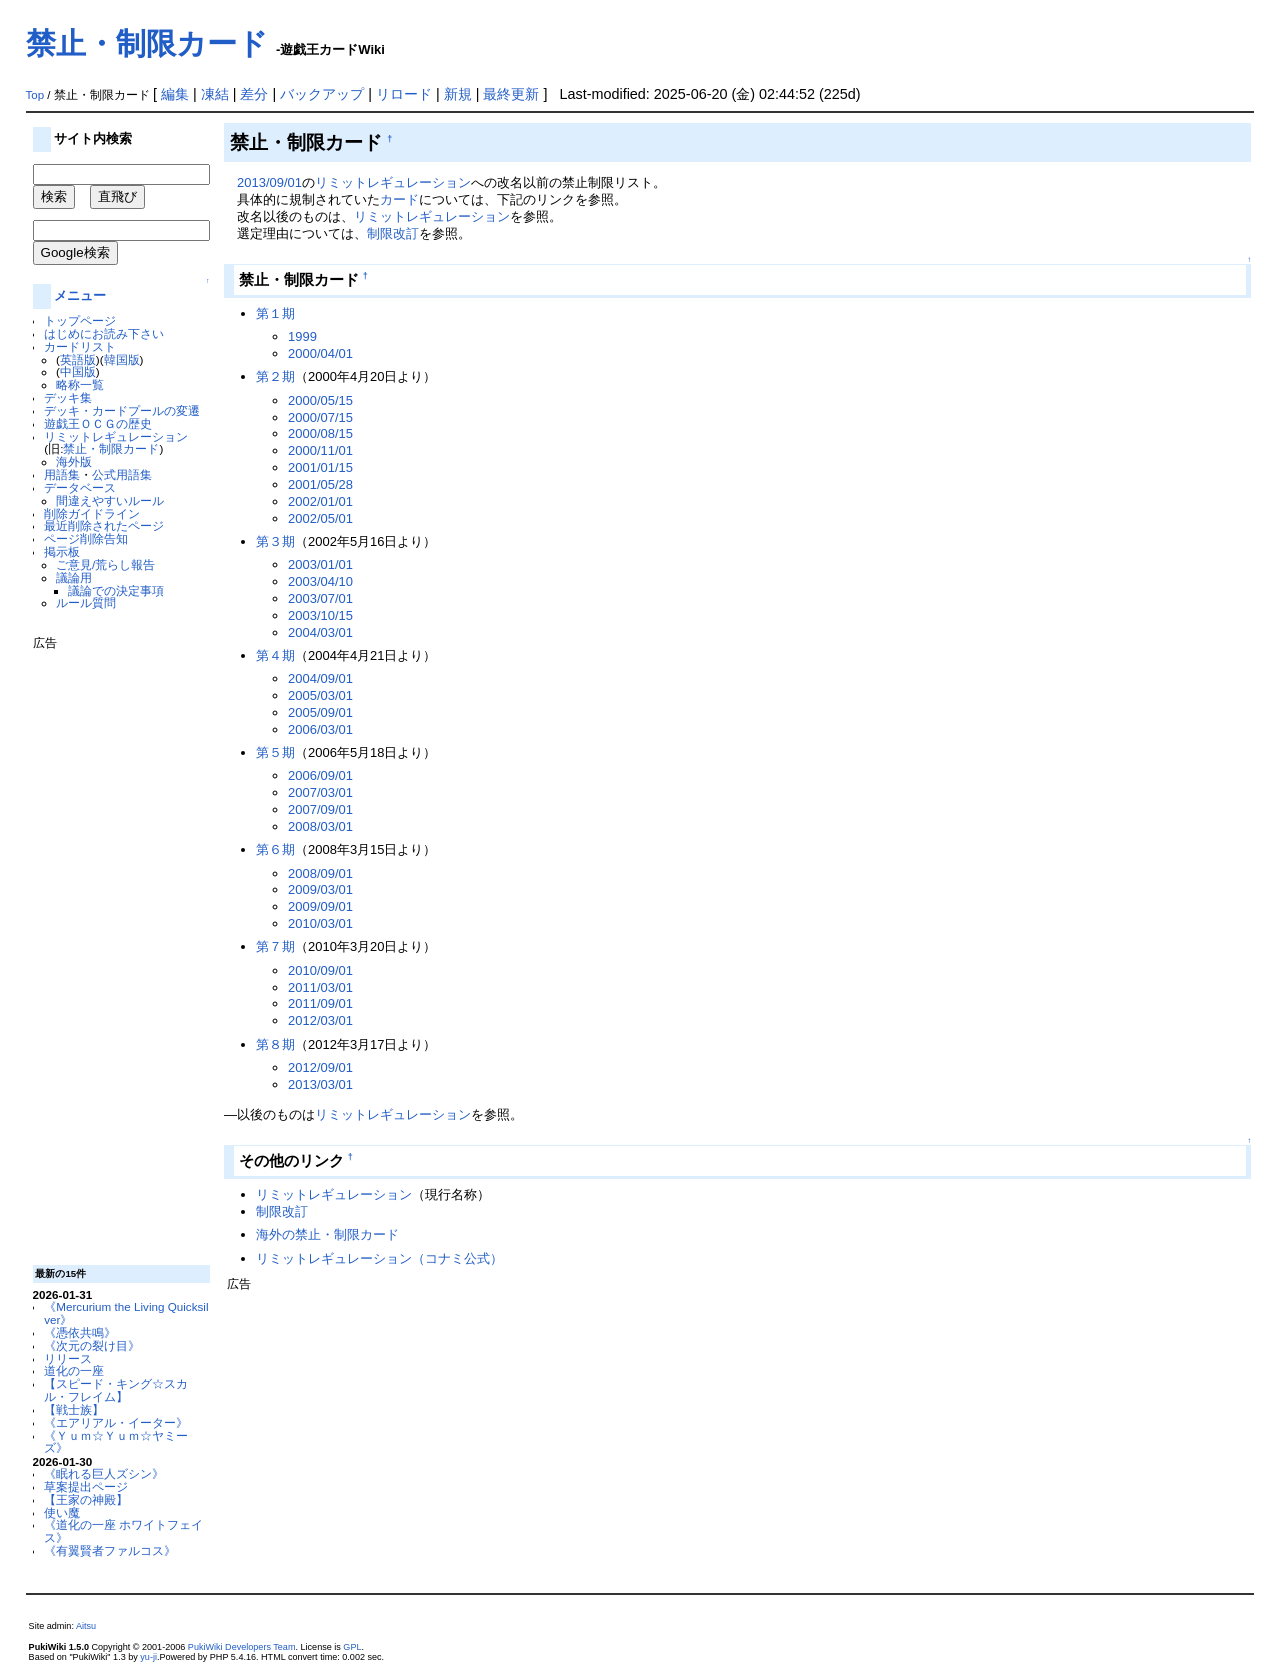 This screenshot has width=1280, height=1673. What do you see at coordinates (74, 1409) in the screenshot?
I see `【戦士族】` at bounding box center [74, 1409].